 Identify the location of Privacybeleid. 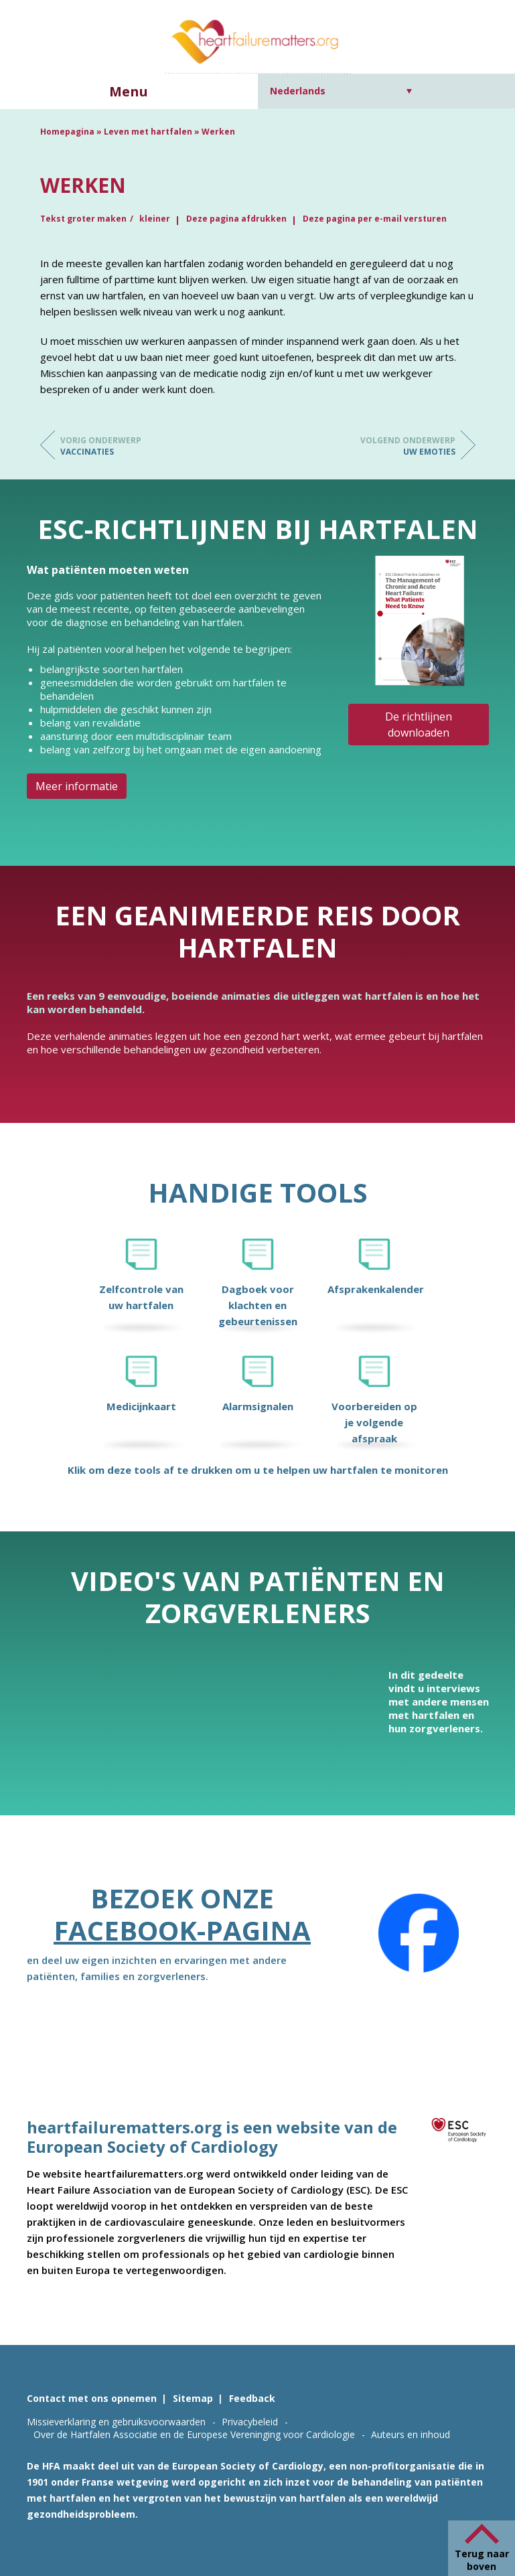
(250, 2421).